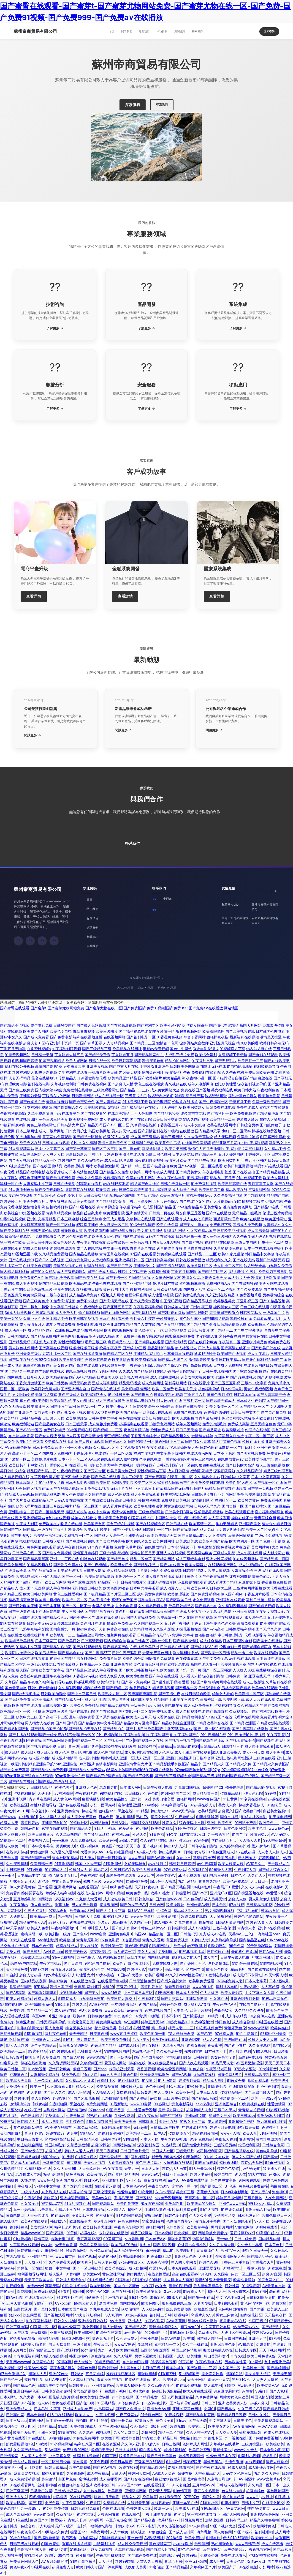 Image resolution: width=293 pixels, height=2576 pixels. What do you see at coordinates (115, 2268) in the screenshot?
I see `欧美淫色综合` at bounding box center [115, 2268].